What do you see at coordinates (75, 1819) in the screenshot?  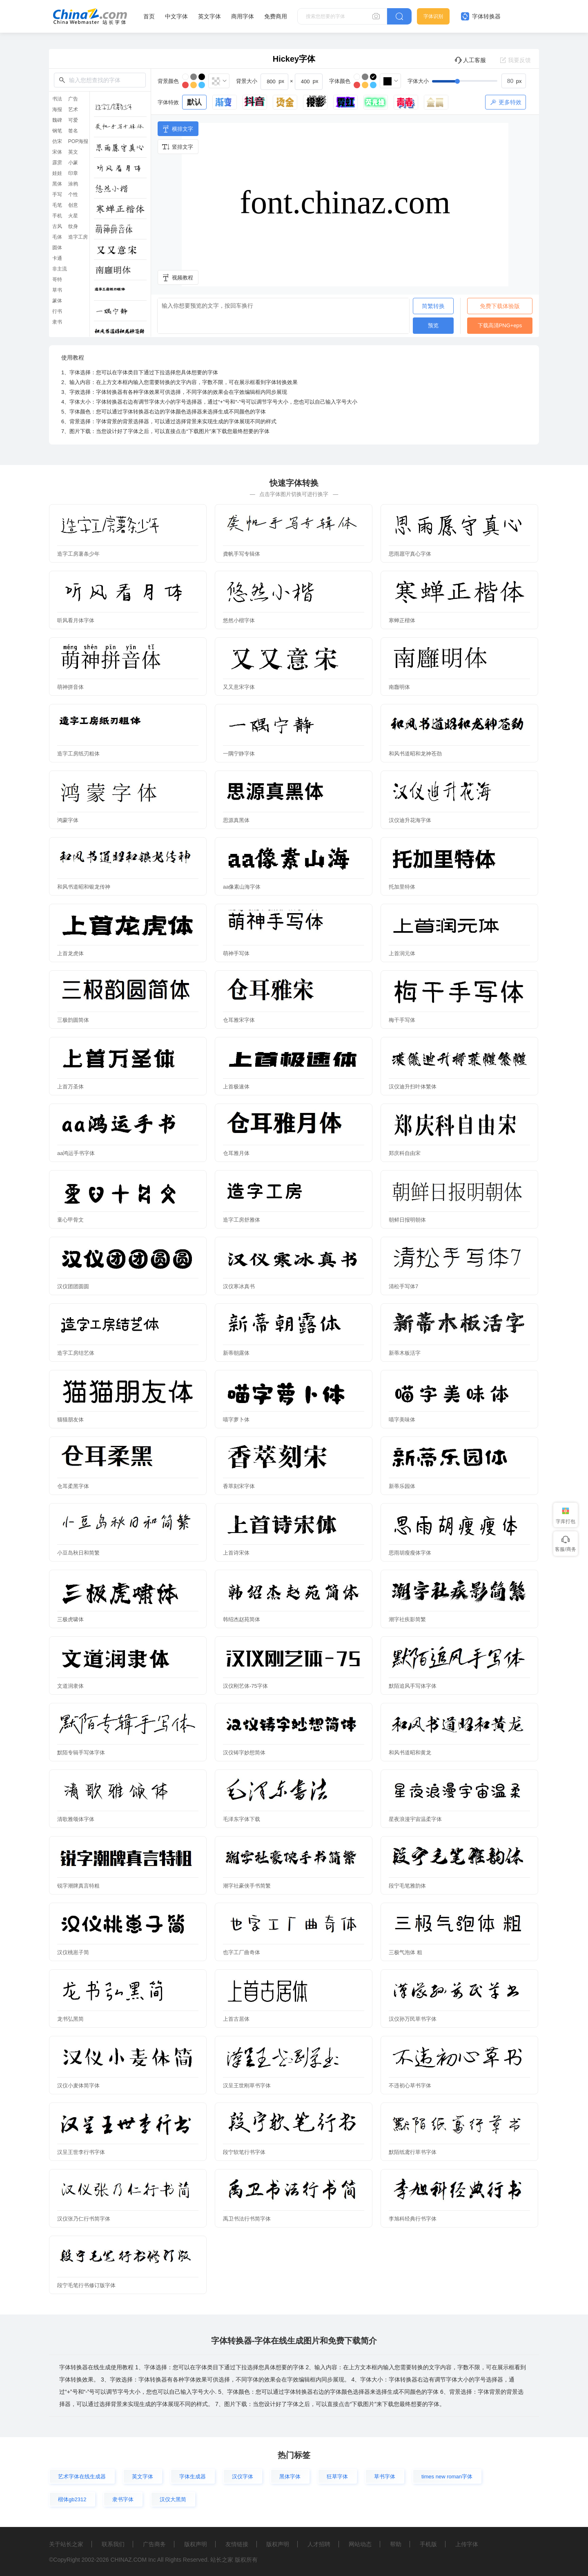 I see `清歌雅颂体字体` at bounding box center [75, 1819].